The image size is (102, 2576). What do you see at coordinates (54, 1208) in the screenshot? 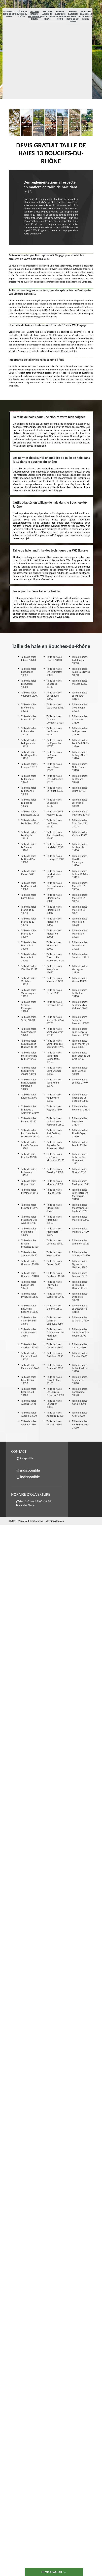
I see `Taille de haies Meyrargues 13650` at bounding box center [54, 1208].